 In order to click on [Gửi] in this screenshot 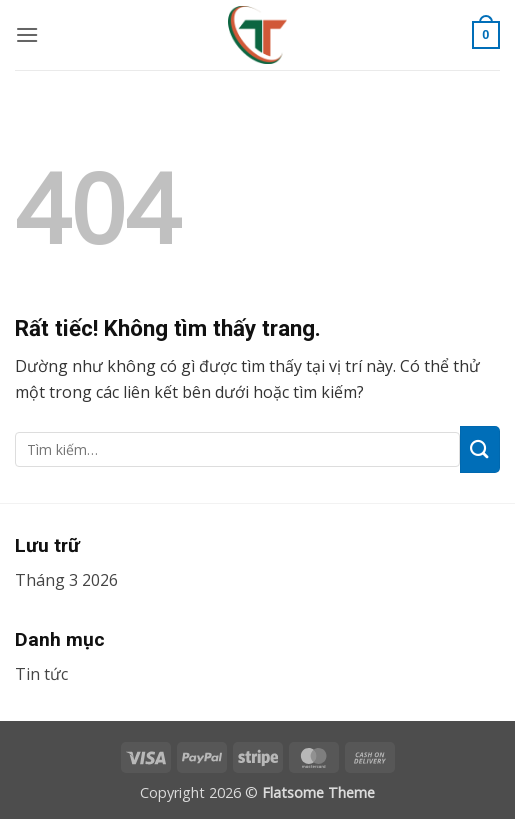, I will do `click(480, 449)`.